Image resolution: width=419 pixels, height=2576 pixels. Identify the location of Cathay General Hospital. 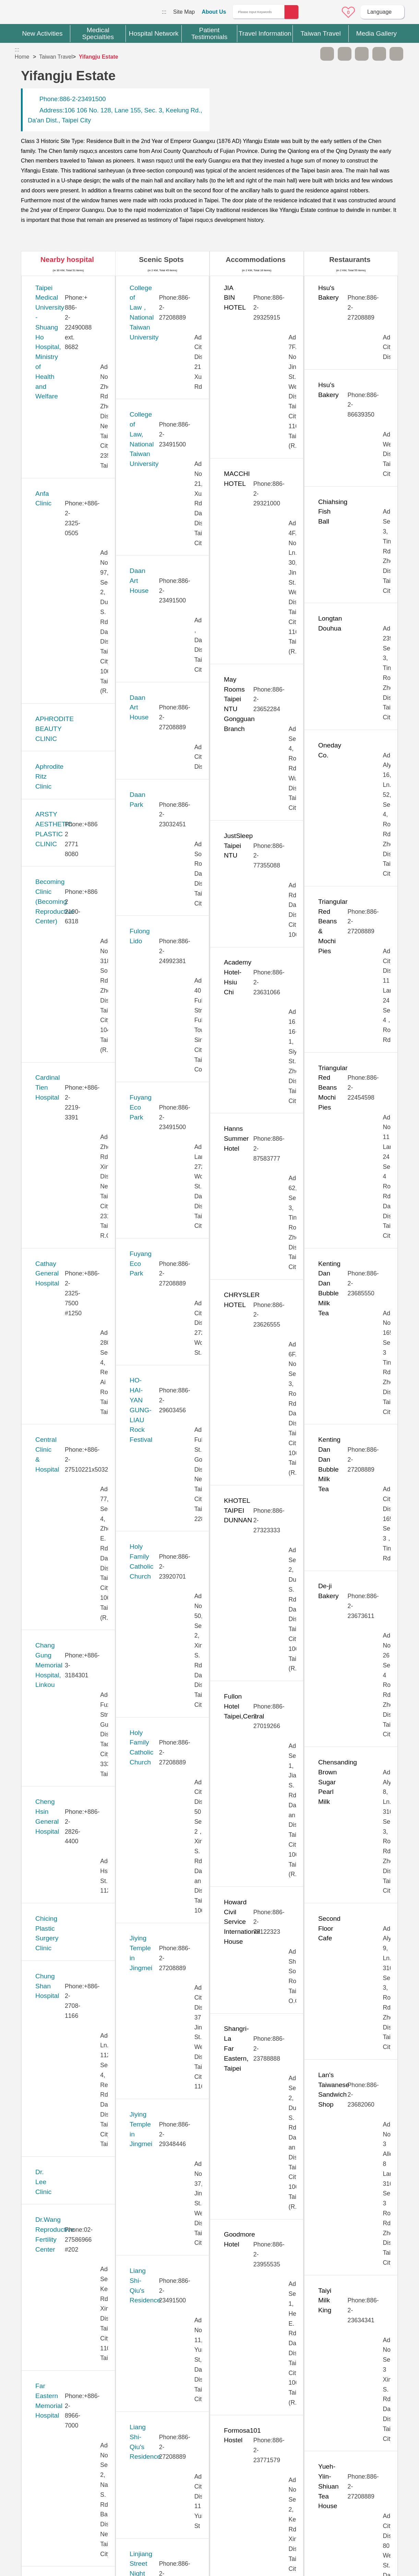
(71, 572).